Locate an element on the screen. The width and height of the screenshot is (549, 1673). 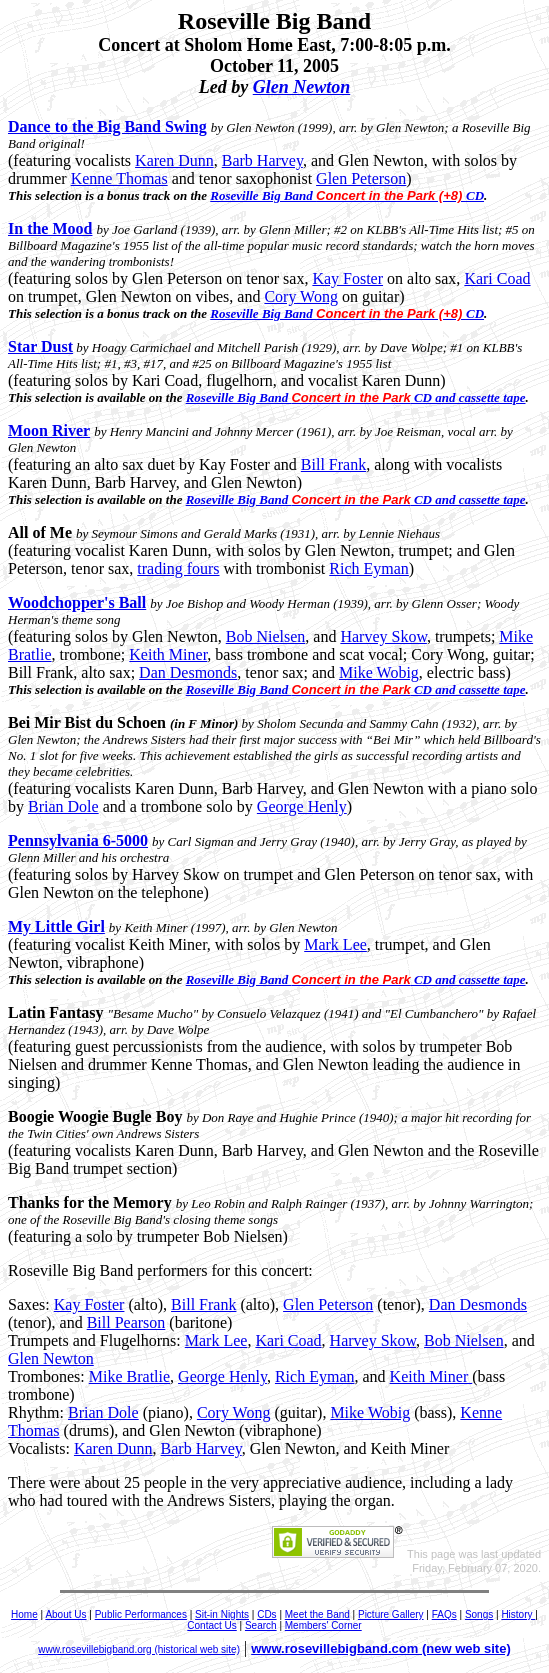
Rich Eyman is located at coordinates (369, 568).